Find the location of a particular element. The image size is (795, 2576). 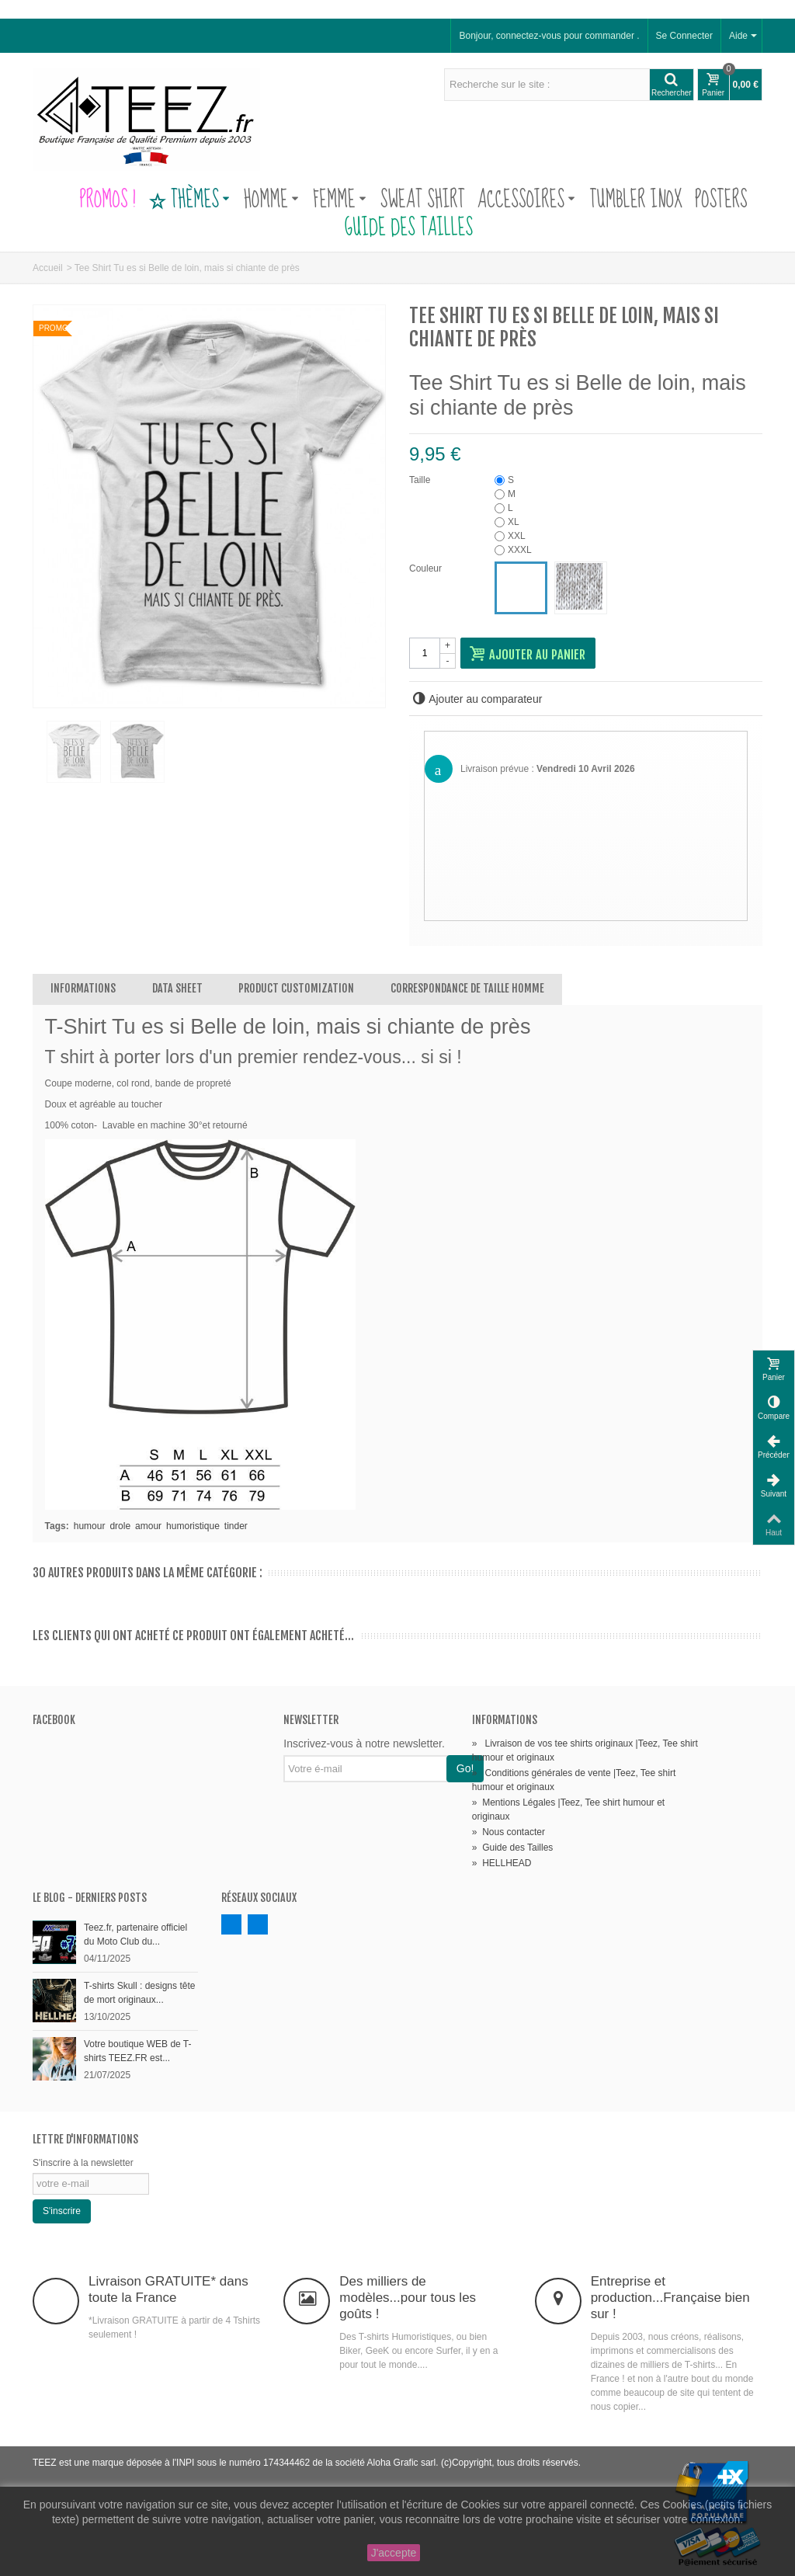

Femme is located at coordinates (339, 200).